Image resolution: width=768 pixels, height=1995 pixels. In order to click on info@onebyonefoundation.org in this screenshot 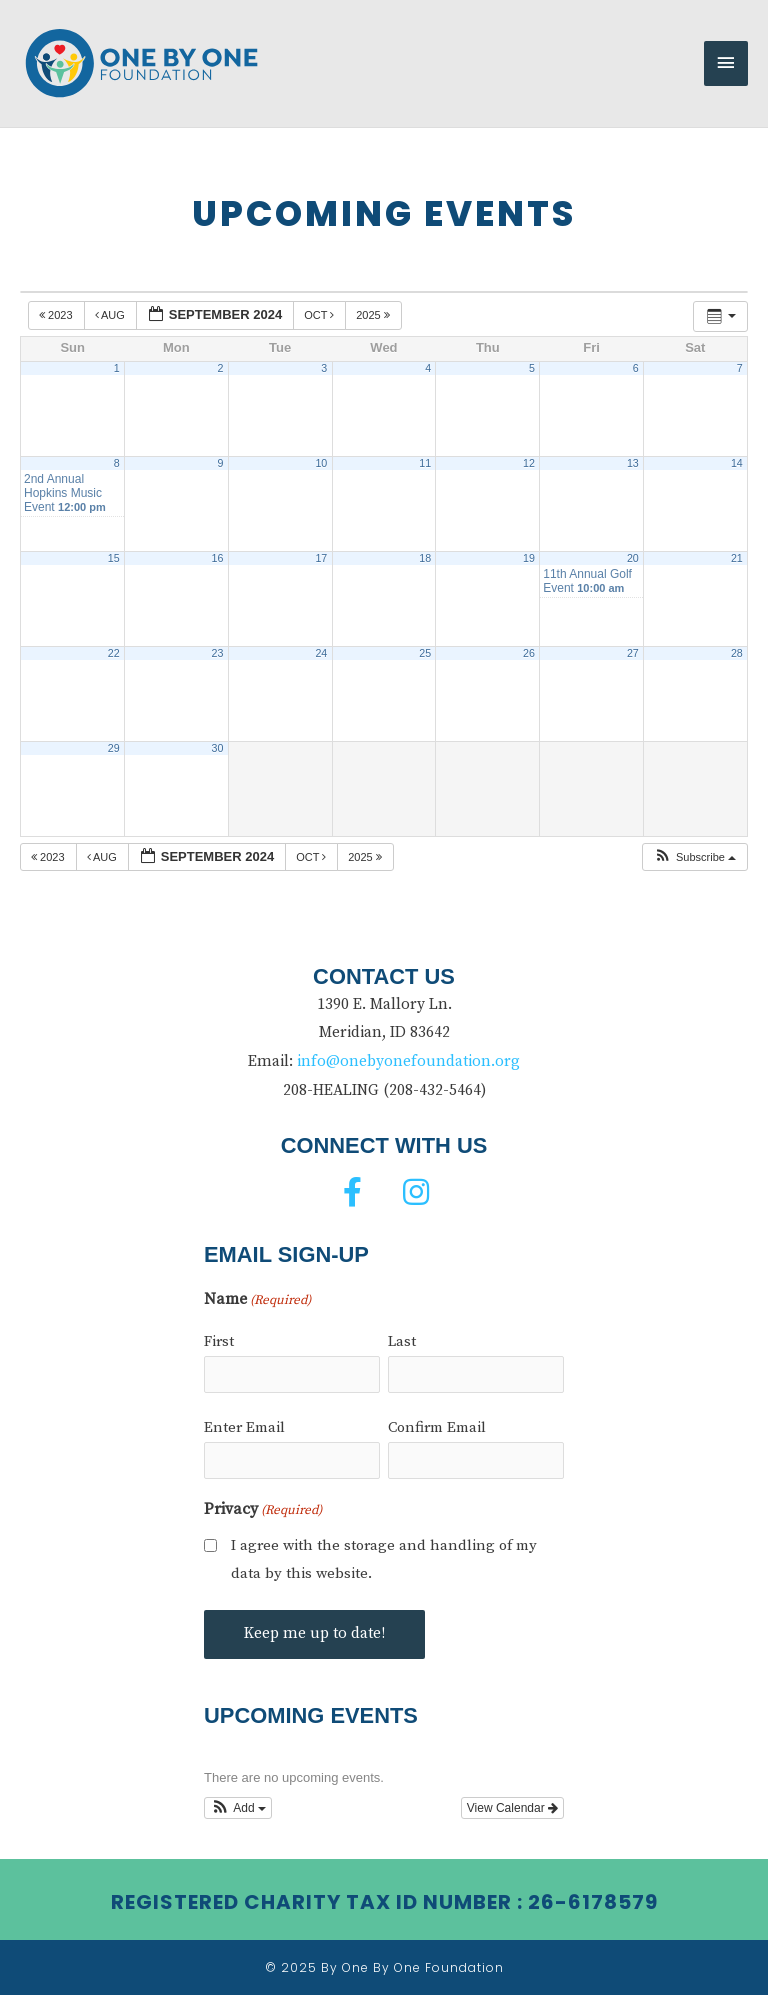, I will do `click(408, 1061)`.